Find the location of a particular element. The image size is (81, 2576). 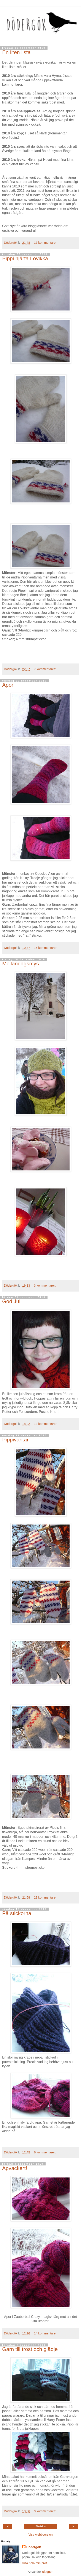

Garn till tröst och glädje is located at coordinates (30, 2349).